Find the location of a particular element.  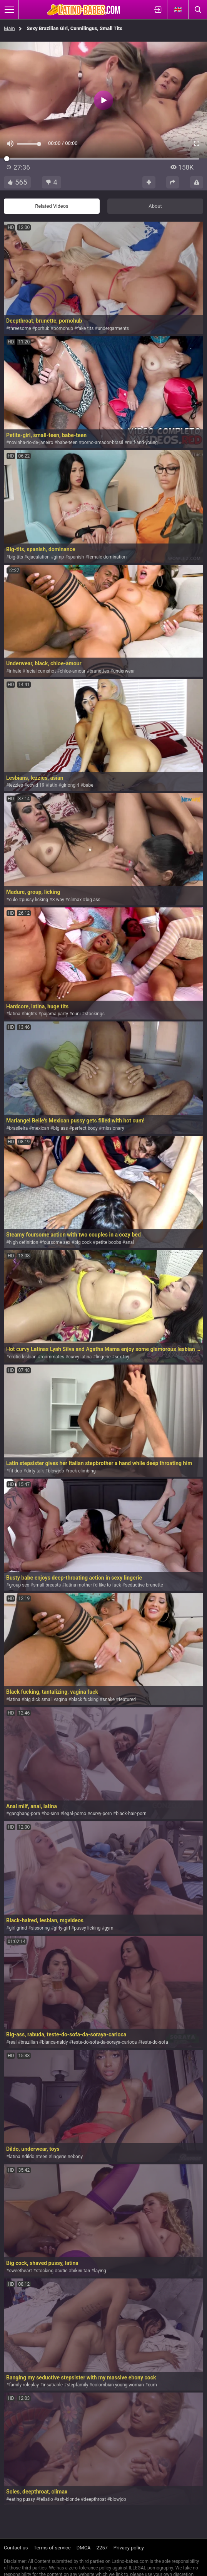

erotic lesbian is located at coordinates (23, 1357).